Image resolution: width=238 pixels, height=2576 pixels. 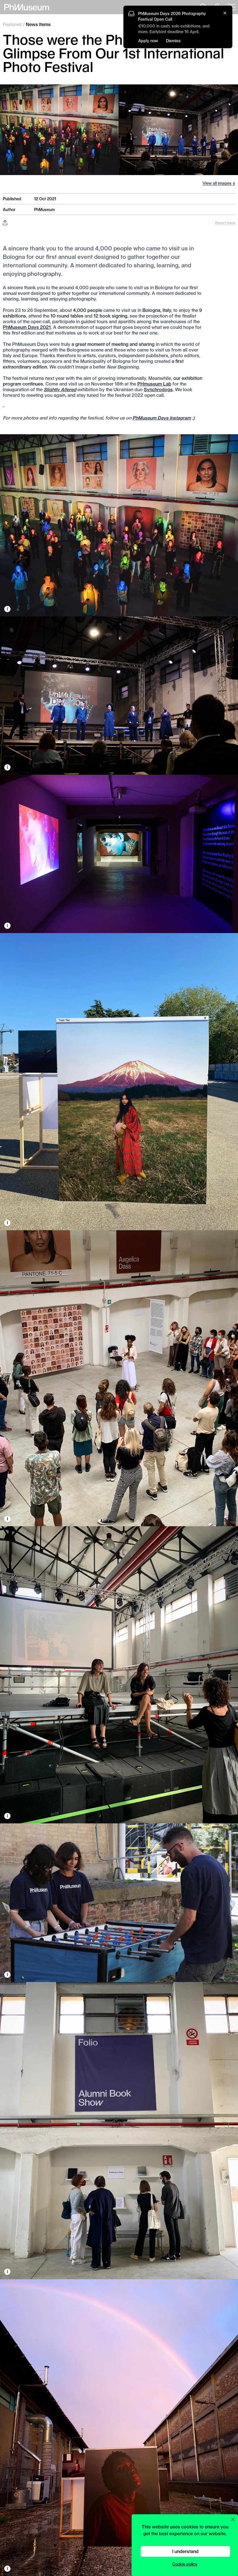 What do you see at coordinates (5, 222) in the screenshot?
I see `[Share this post on Facebook, Twitter, Pinterest and LinkedIn]` at bounding box center [5, 222].